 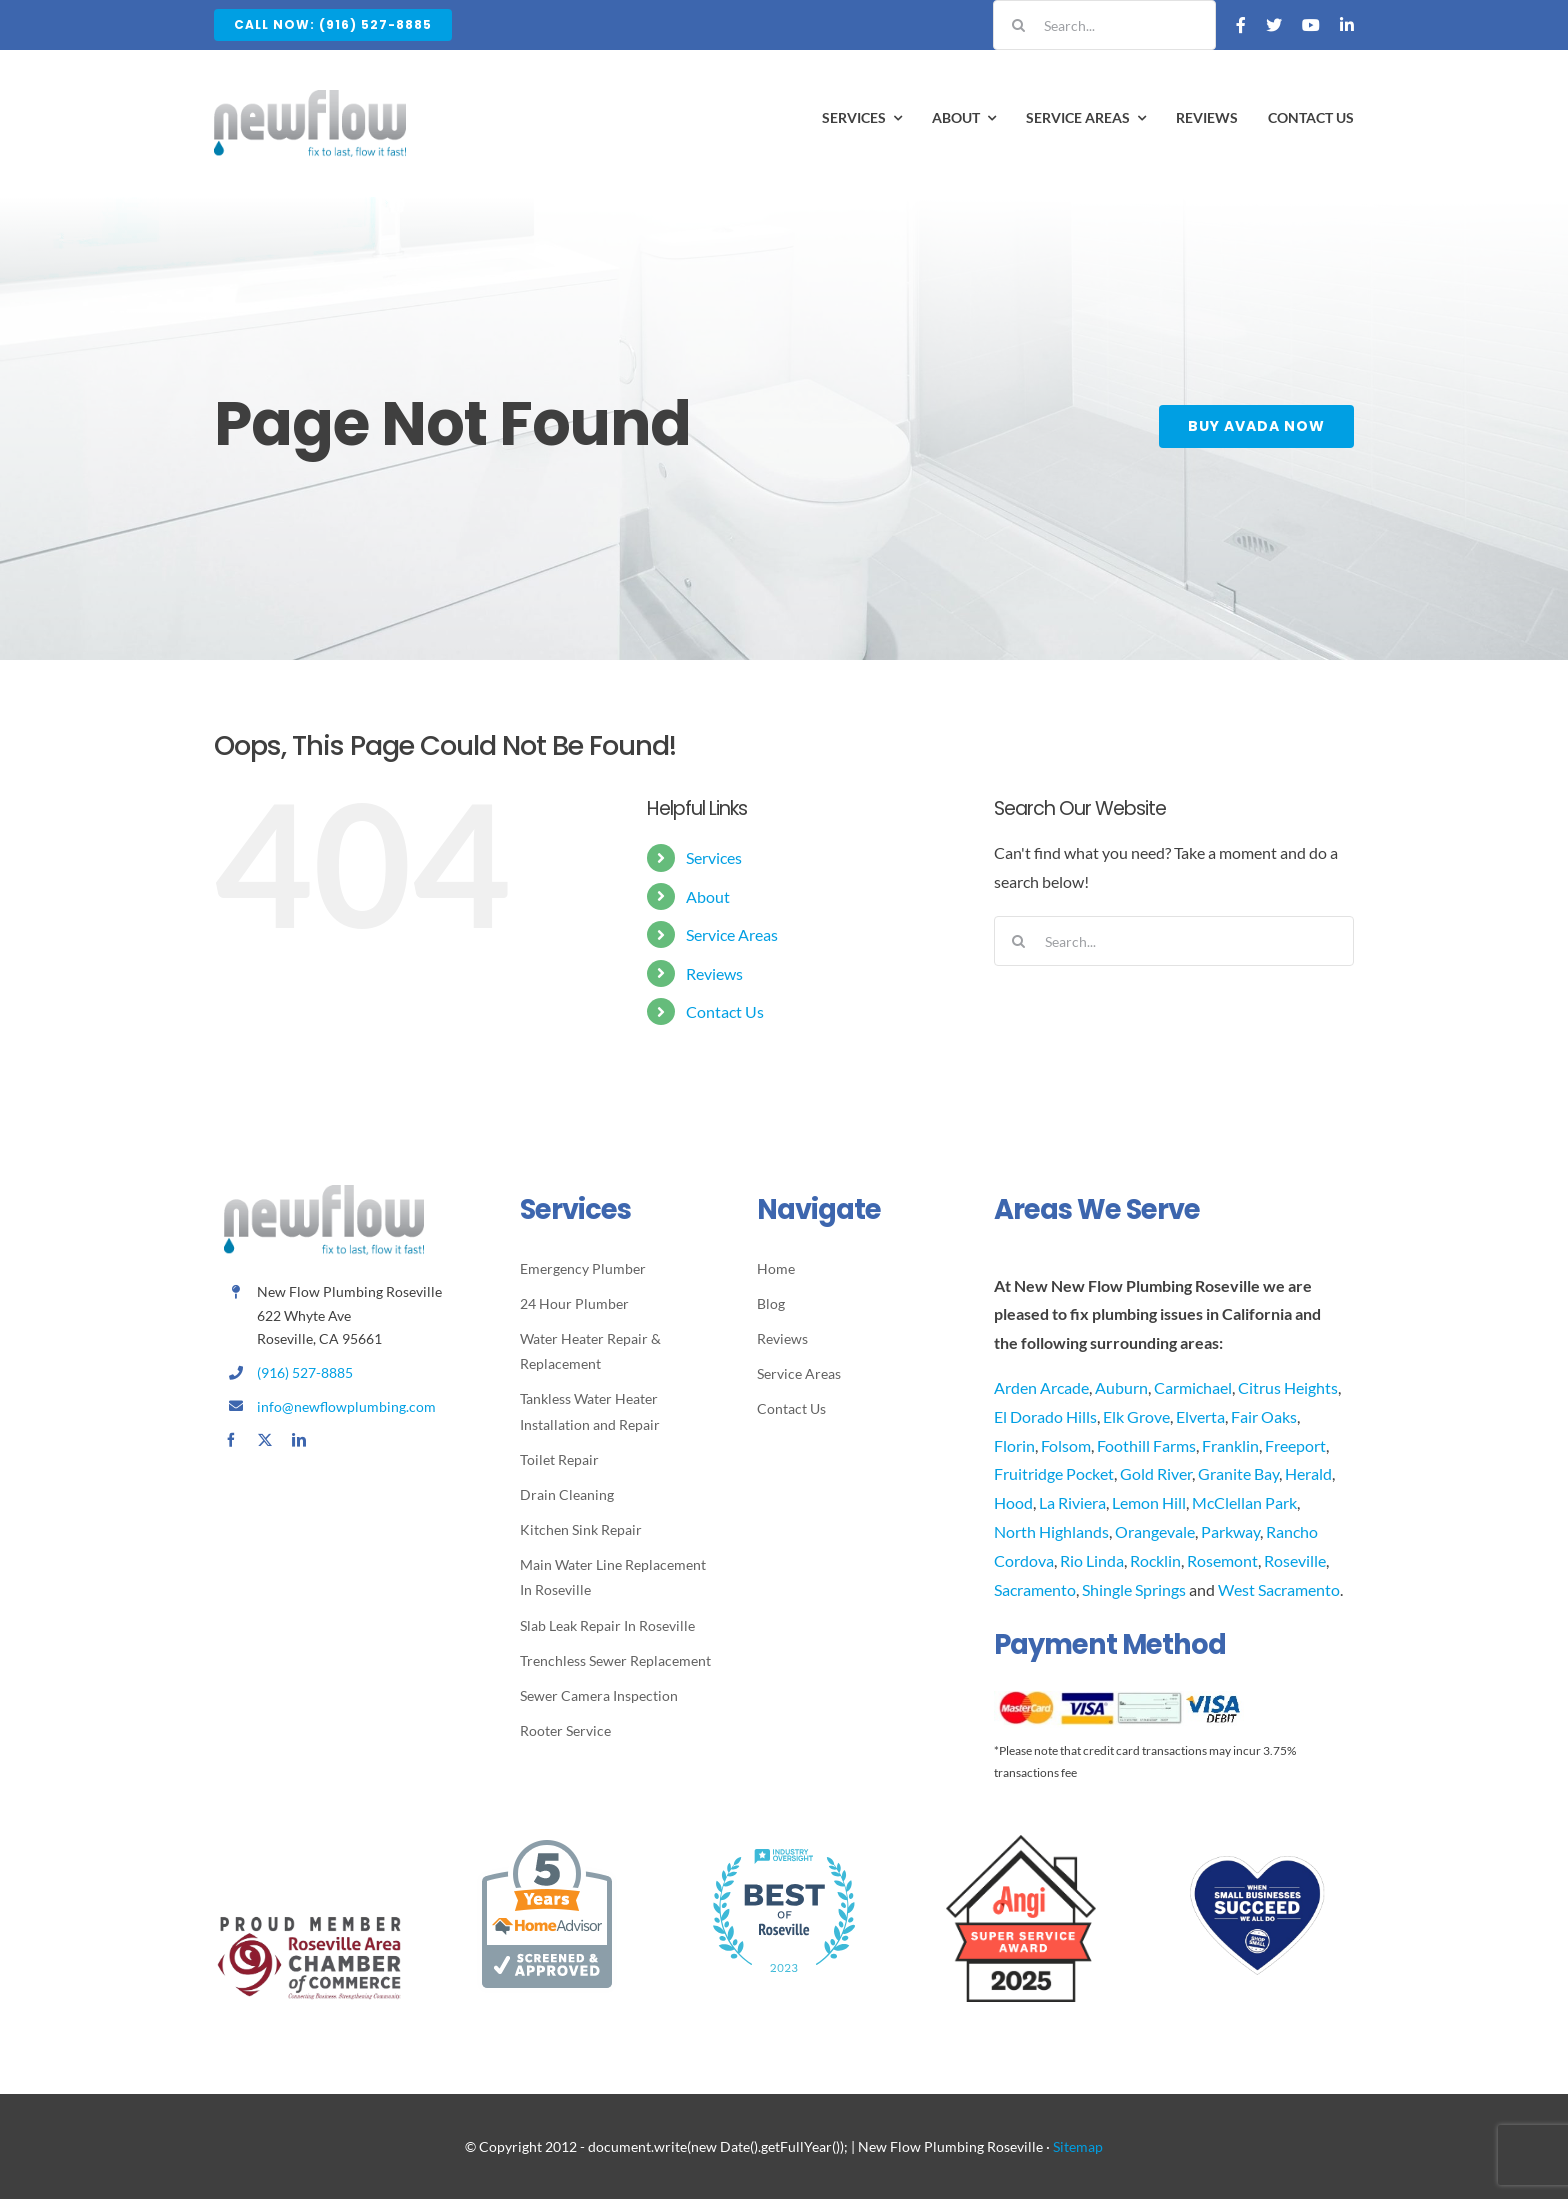 What do you see at coordinates (1072, 1502) in the screenshot?
I see `La Riviera` at bounding box center [1072, 1502].